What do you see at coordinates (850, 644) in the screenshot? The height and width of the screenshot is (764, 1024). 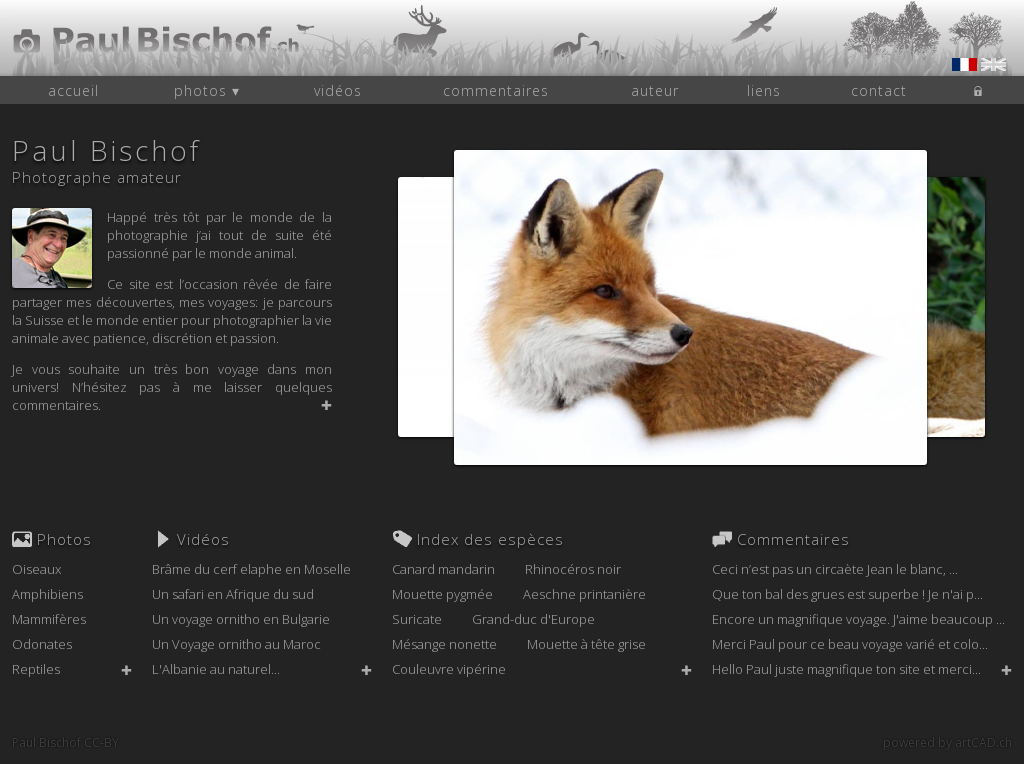 I see `Merci Paul pour ce beau voyage varié et colo...` at bounding box center [850, 644].